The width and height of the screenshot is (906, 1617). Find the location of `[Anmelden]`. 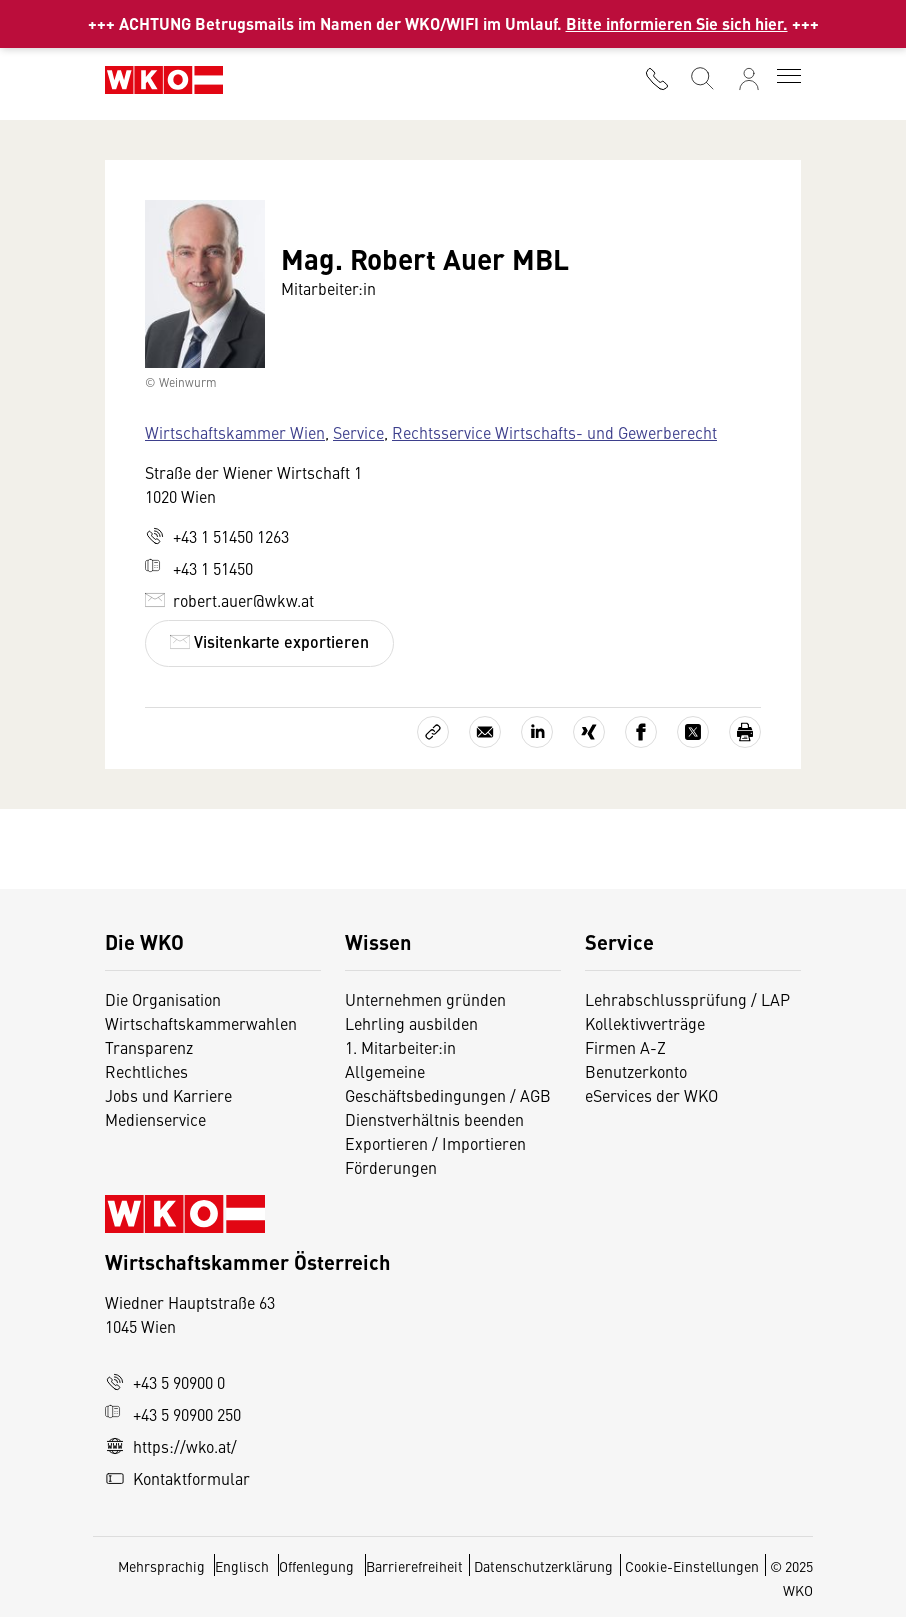

[Anmelden] is located at coordinates (749, 79).